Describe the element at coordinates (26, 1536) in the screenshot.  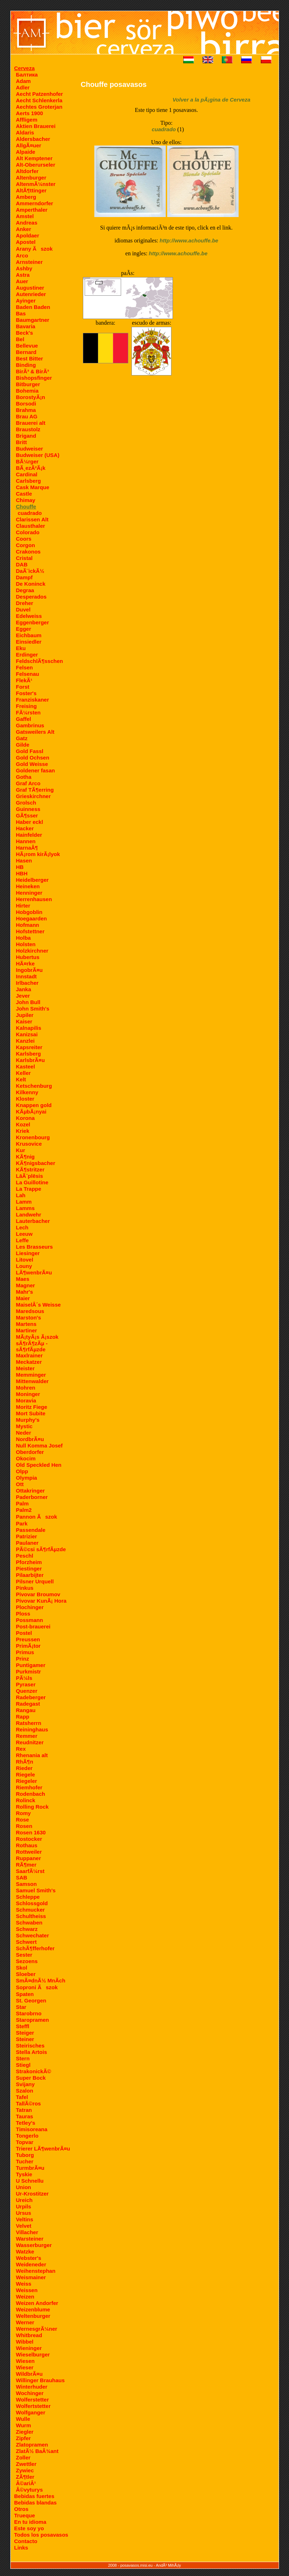
I see `Patrizier` at that location.